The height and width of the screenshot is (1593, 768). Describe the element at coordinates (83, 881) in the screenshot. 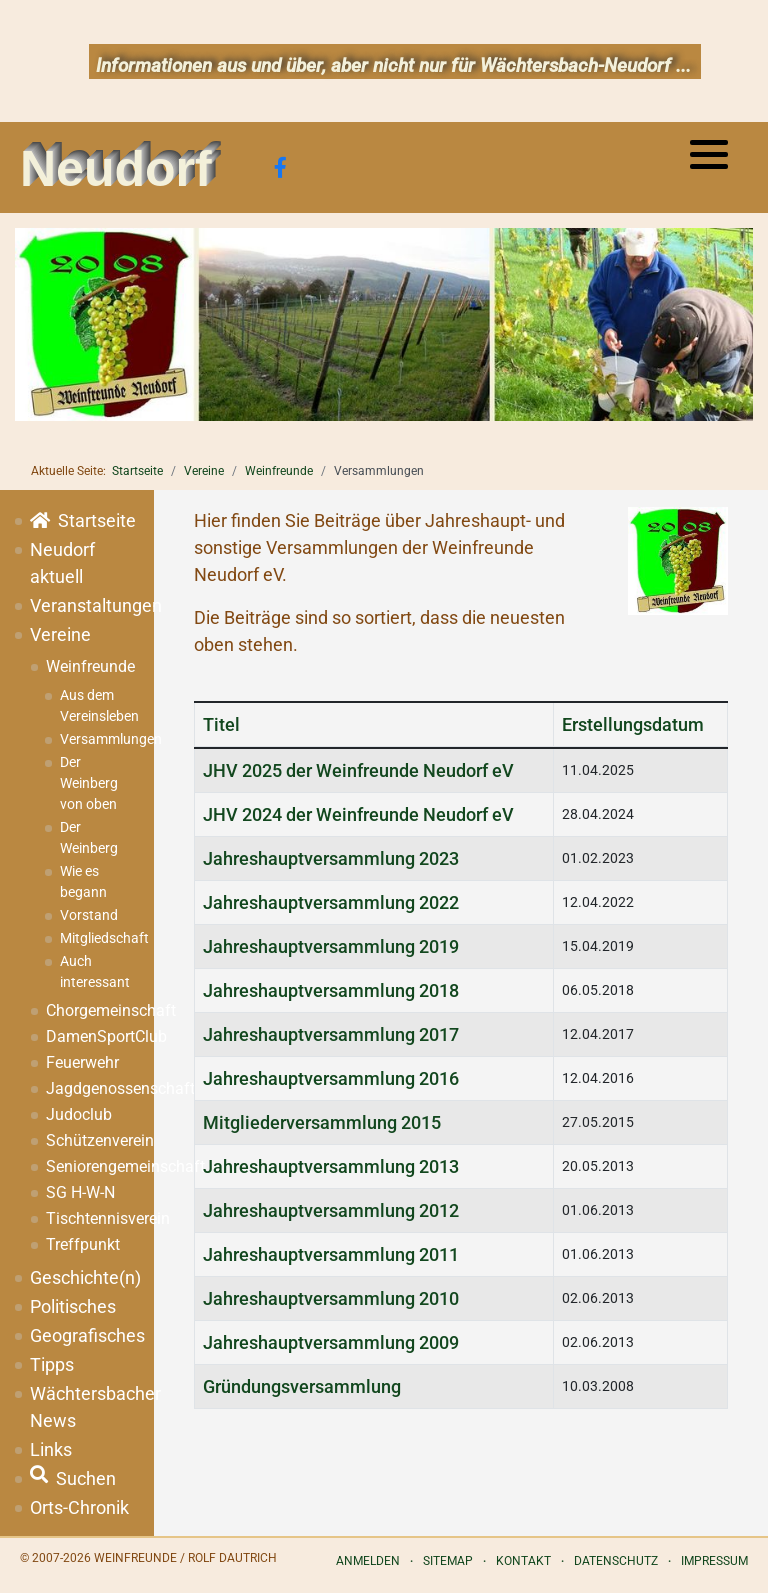

I see `Wie es begann` at that location.